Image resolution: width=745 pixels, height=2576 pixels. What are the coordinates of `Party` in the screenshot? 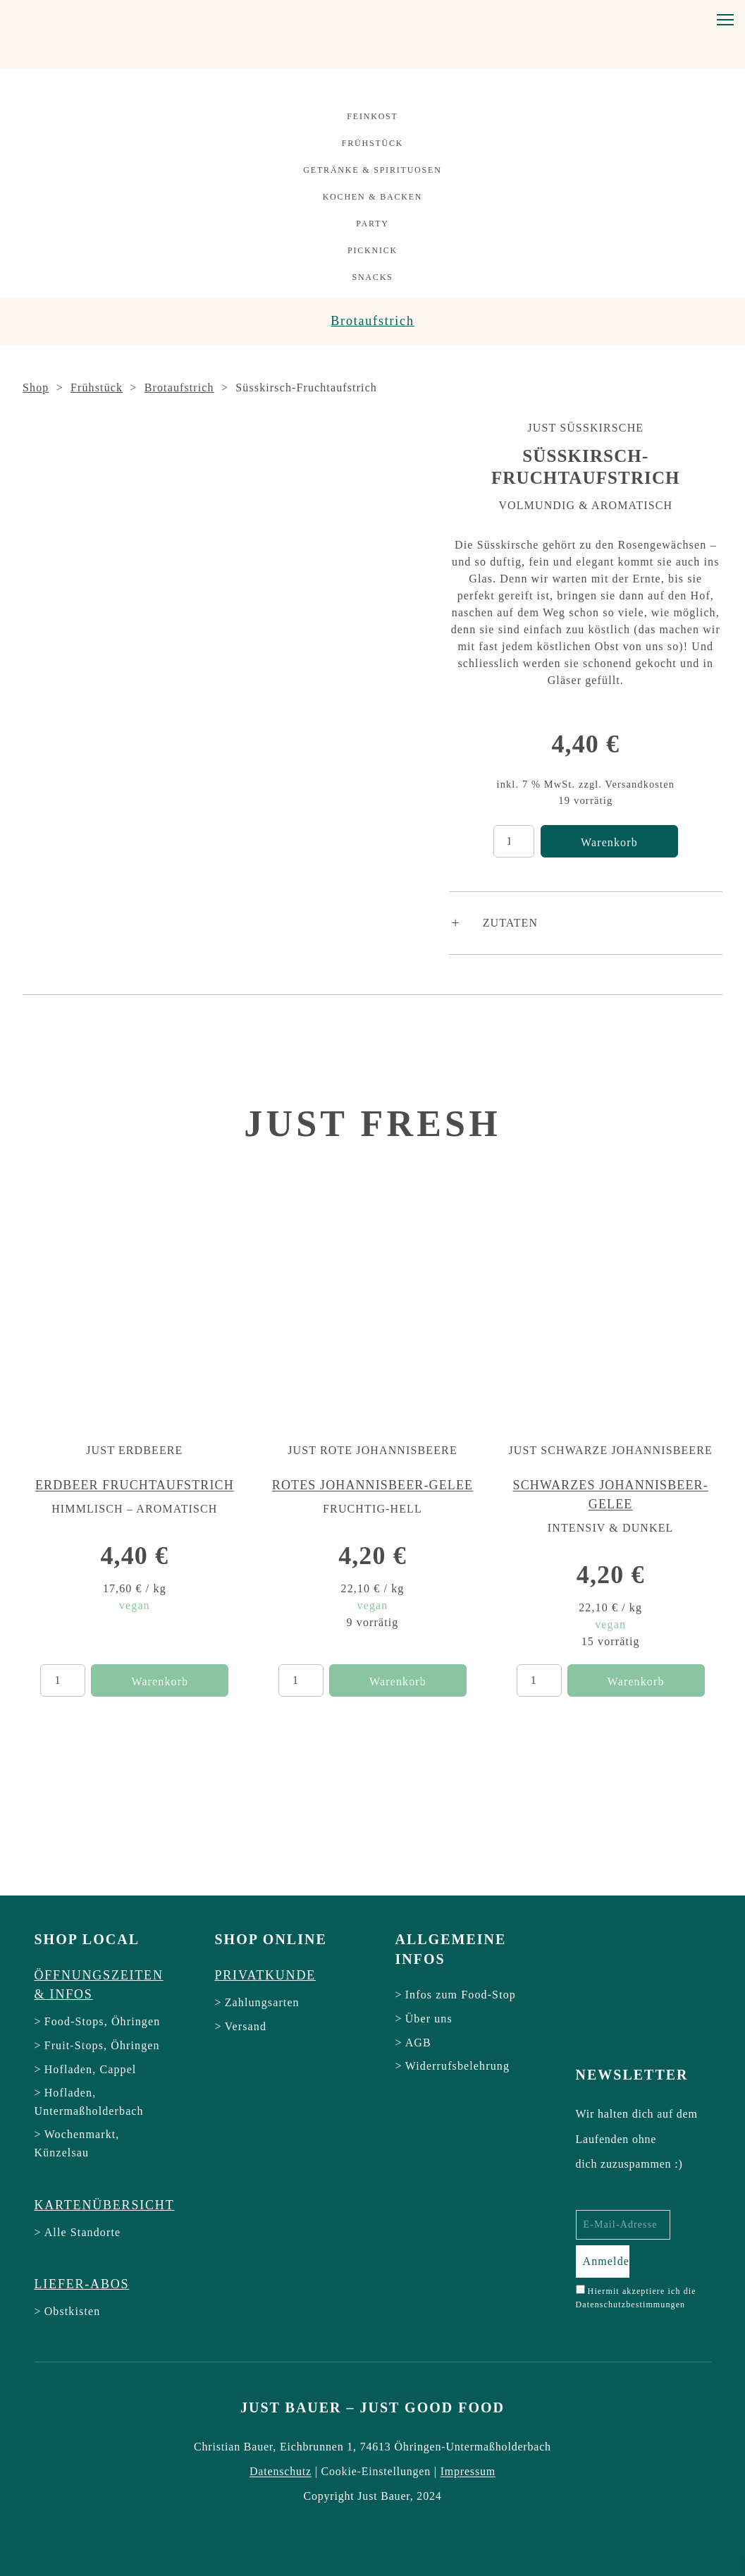 It's located at (372, 223).